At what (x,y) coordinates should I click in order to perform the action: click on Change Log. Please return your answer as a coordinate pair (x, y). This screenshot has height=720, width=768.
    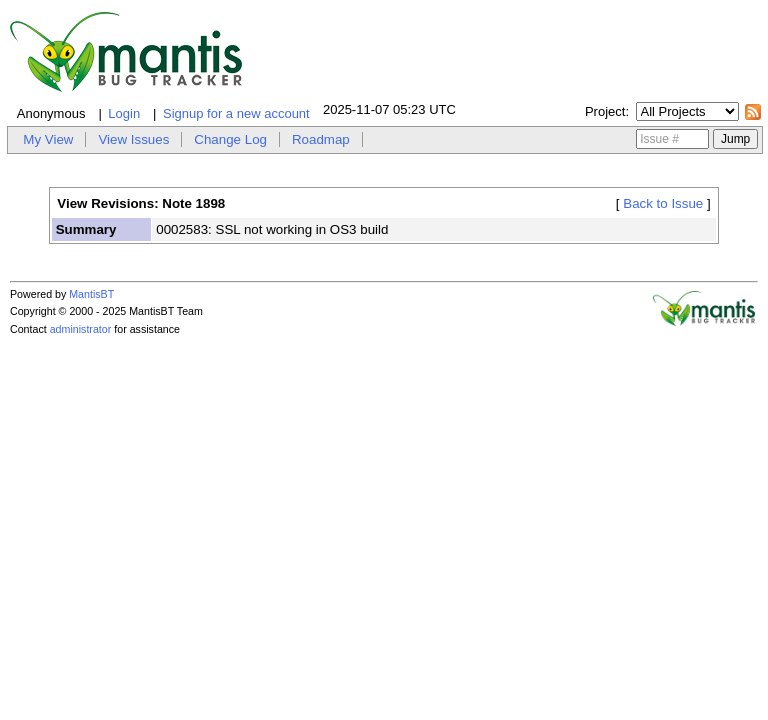
    Looking at the image, I should click on (230, 139).